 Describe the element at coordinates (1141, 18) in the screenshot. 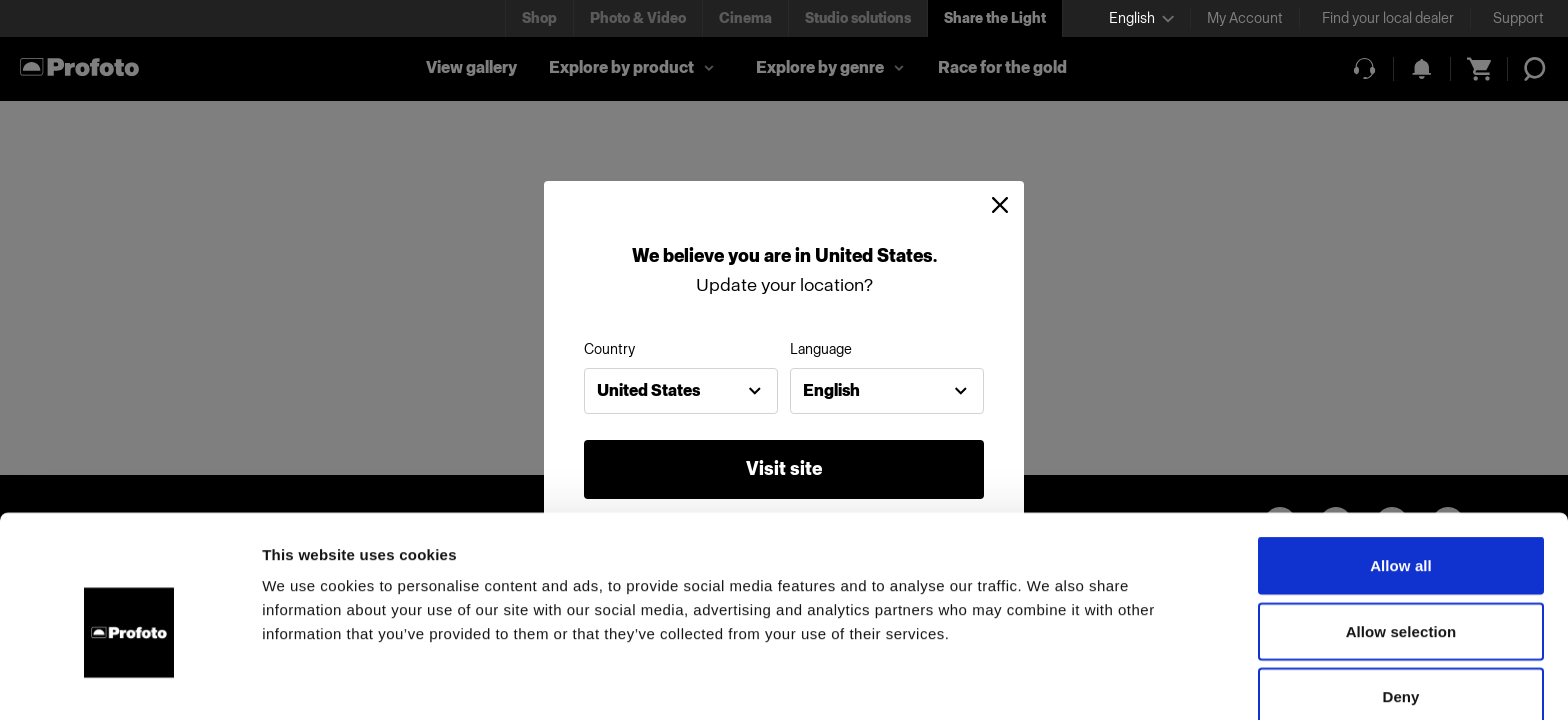

I see `[Select language]` at that location.